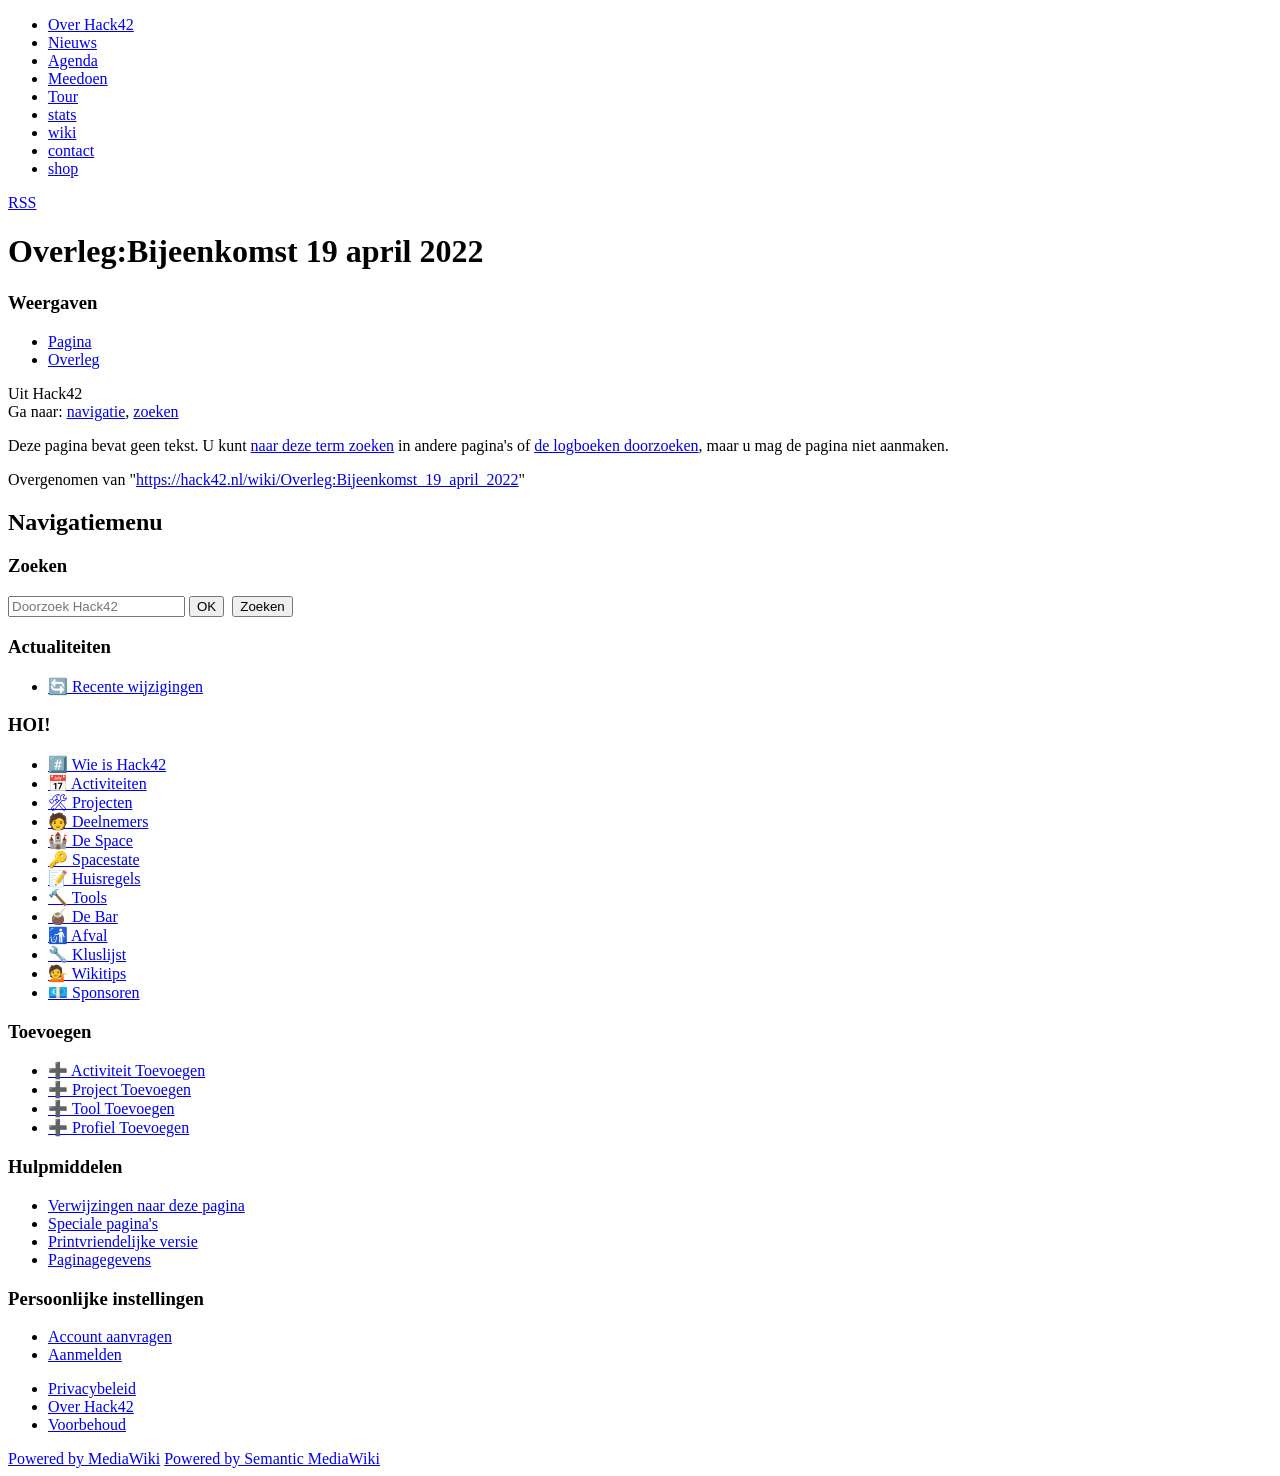  What do you see at coordinates (146, 1205) in the screenshot?
I see `Verwijzingen naar deze pagina` at bounding box center [146, 1205].